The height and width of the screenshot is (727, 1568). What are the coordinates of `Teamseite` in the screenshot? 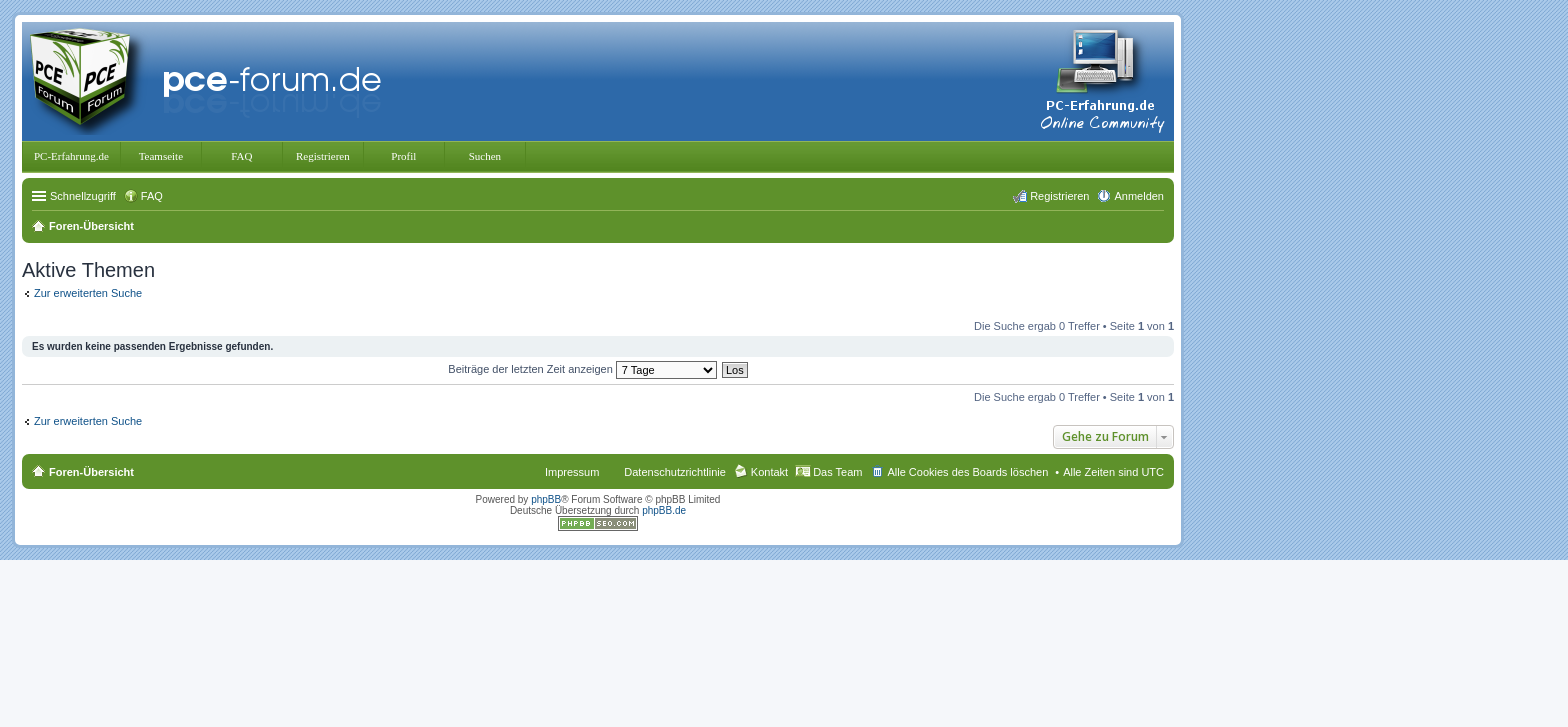 It's located at (161, 156).